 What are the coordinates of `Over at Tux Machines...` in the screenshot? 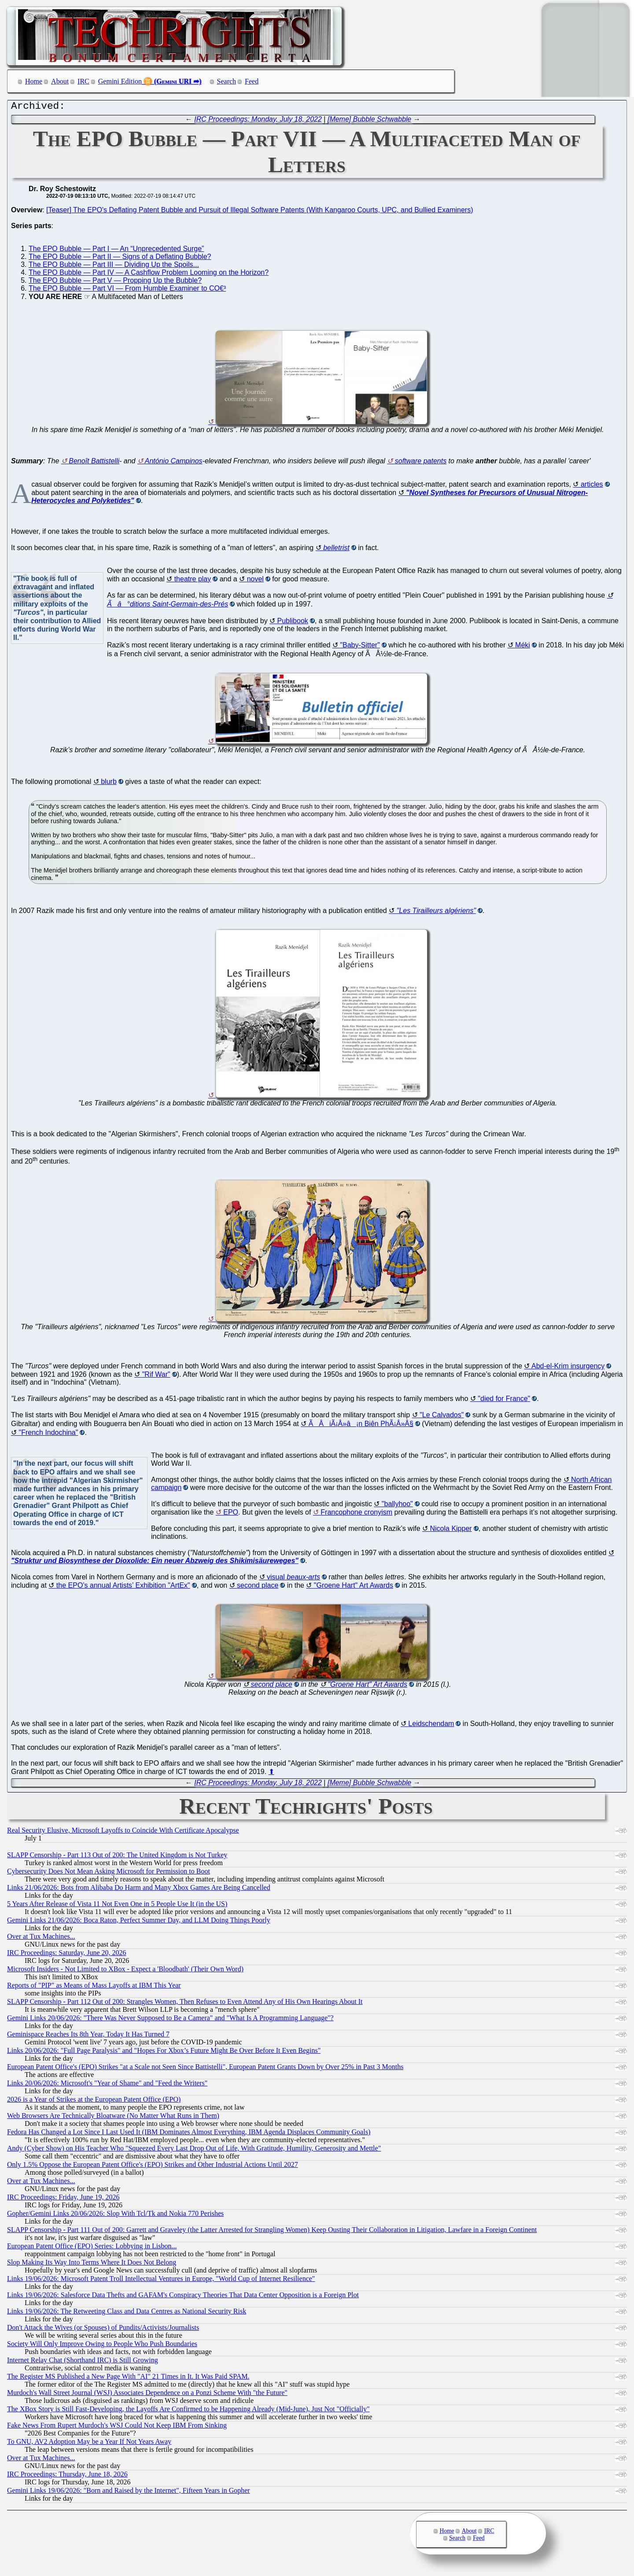 It's located at (41, 1938).